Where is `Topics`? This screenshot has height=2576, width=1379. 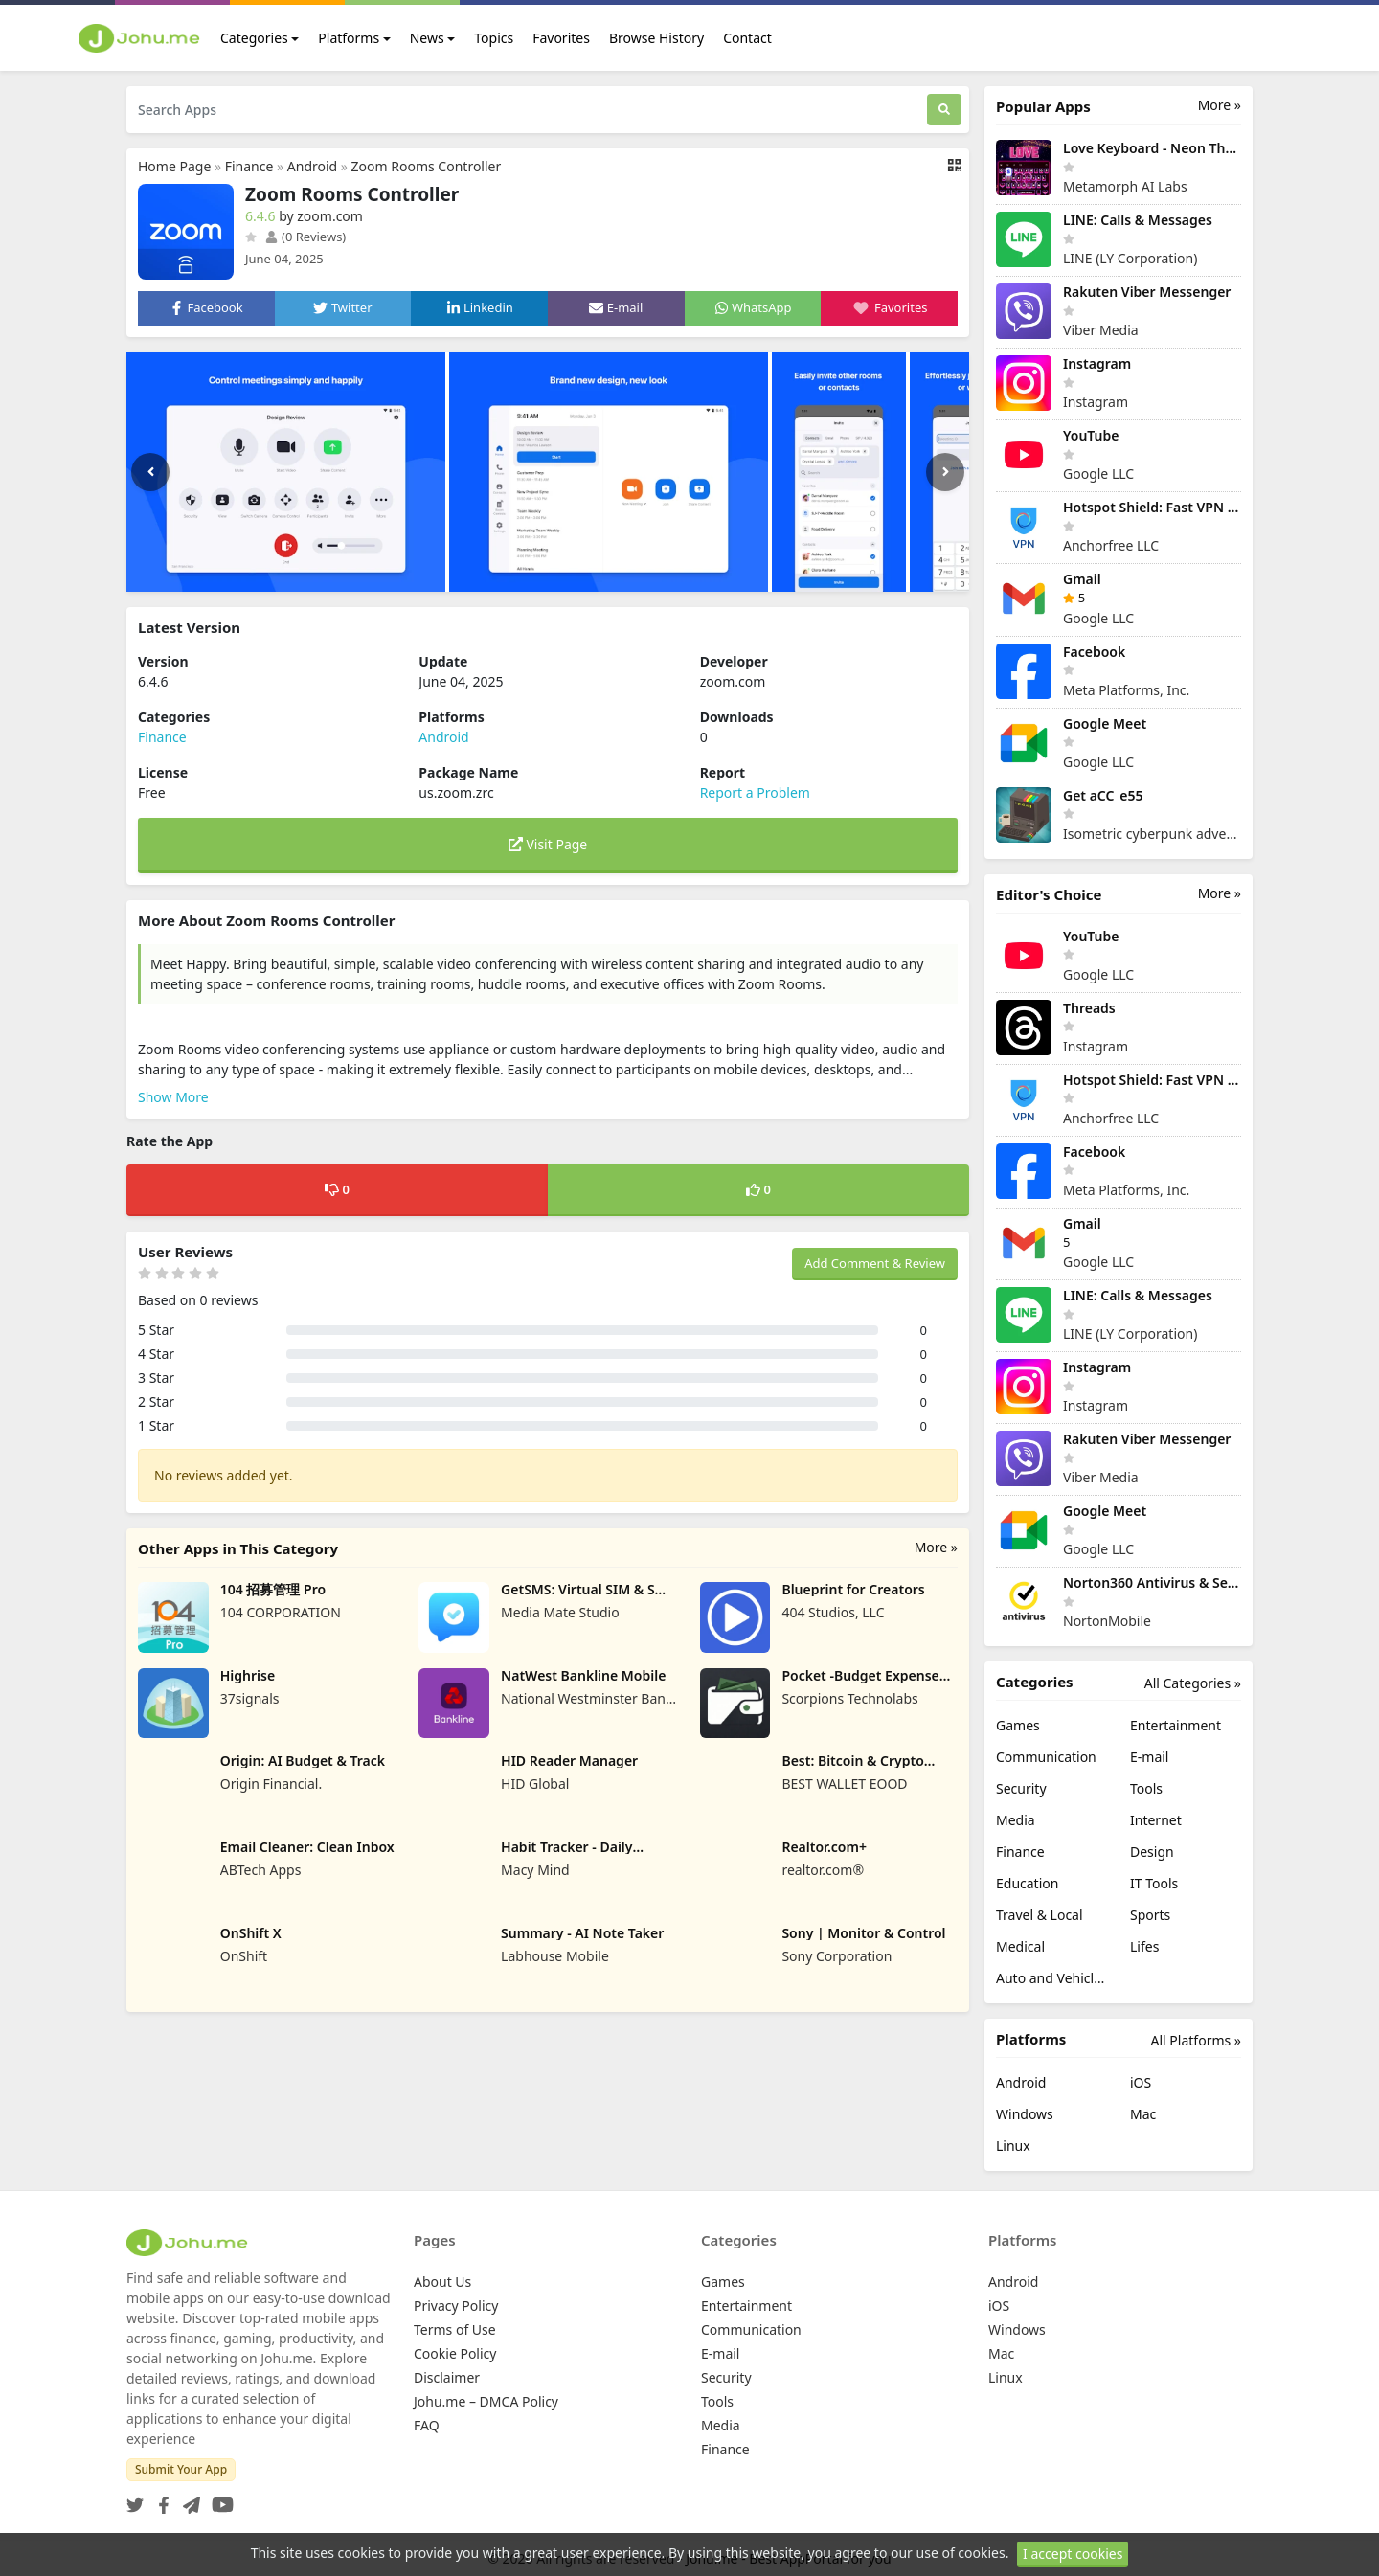 Topics is located at coordinates (493, 38).